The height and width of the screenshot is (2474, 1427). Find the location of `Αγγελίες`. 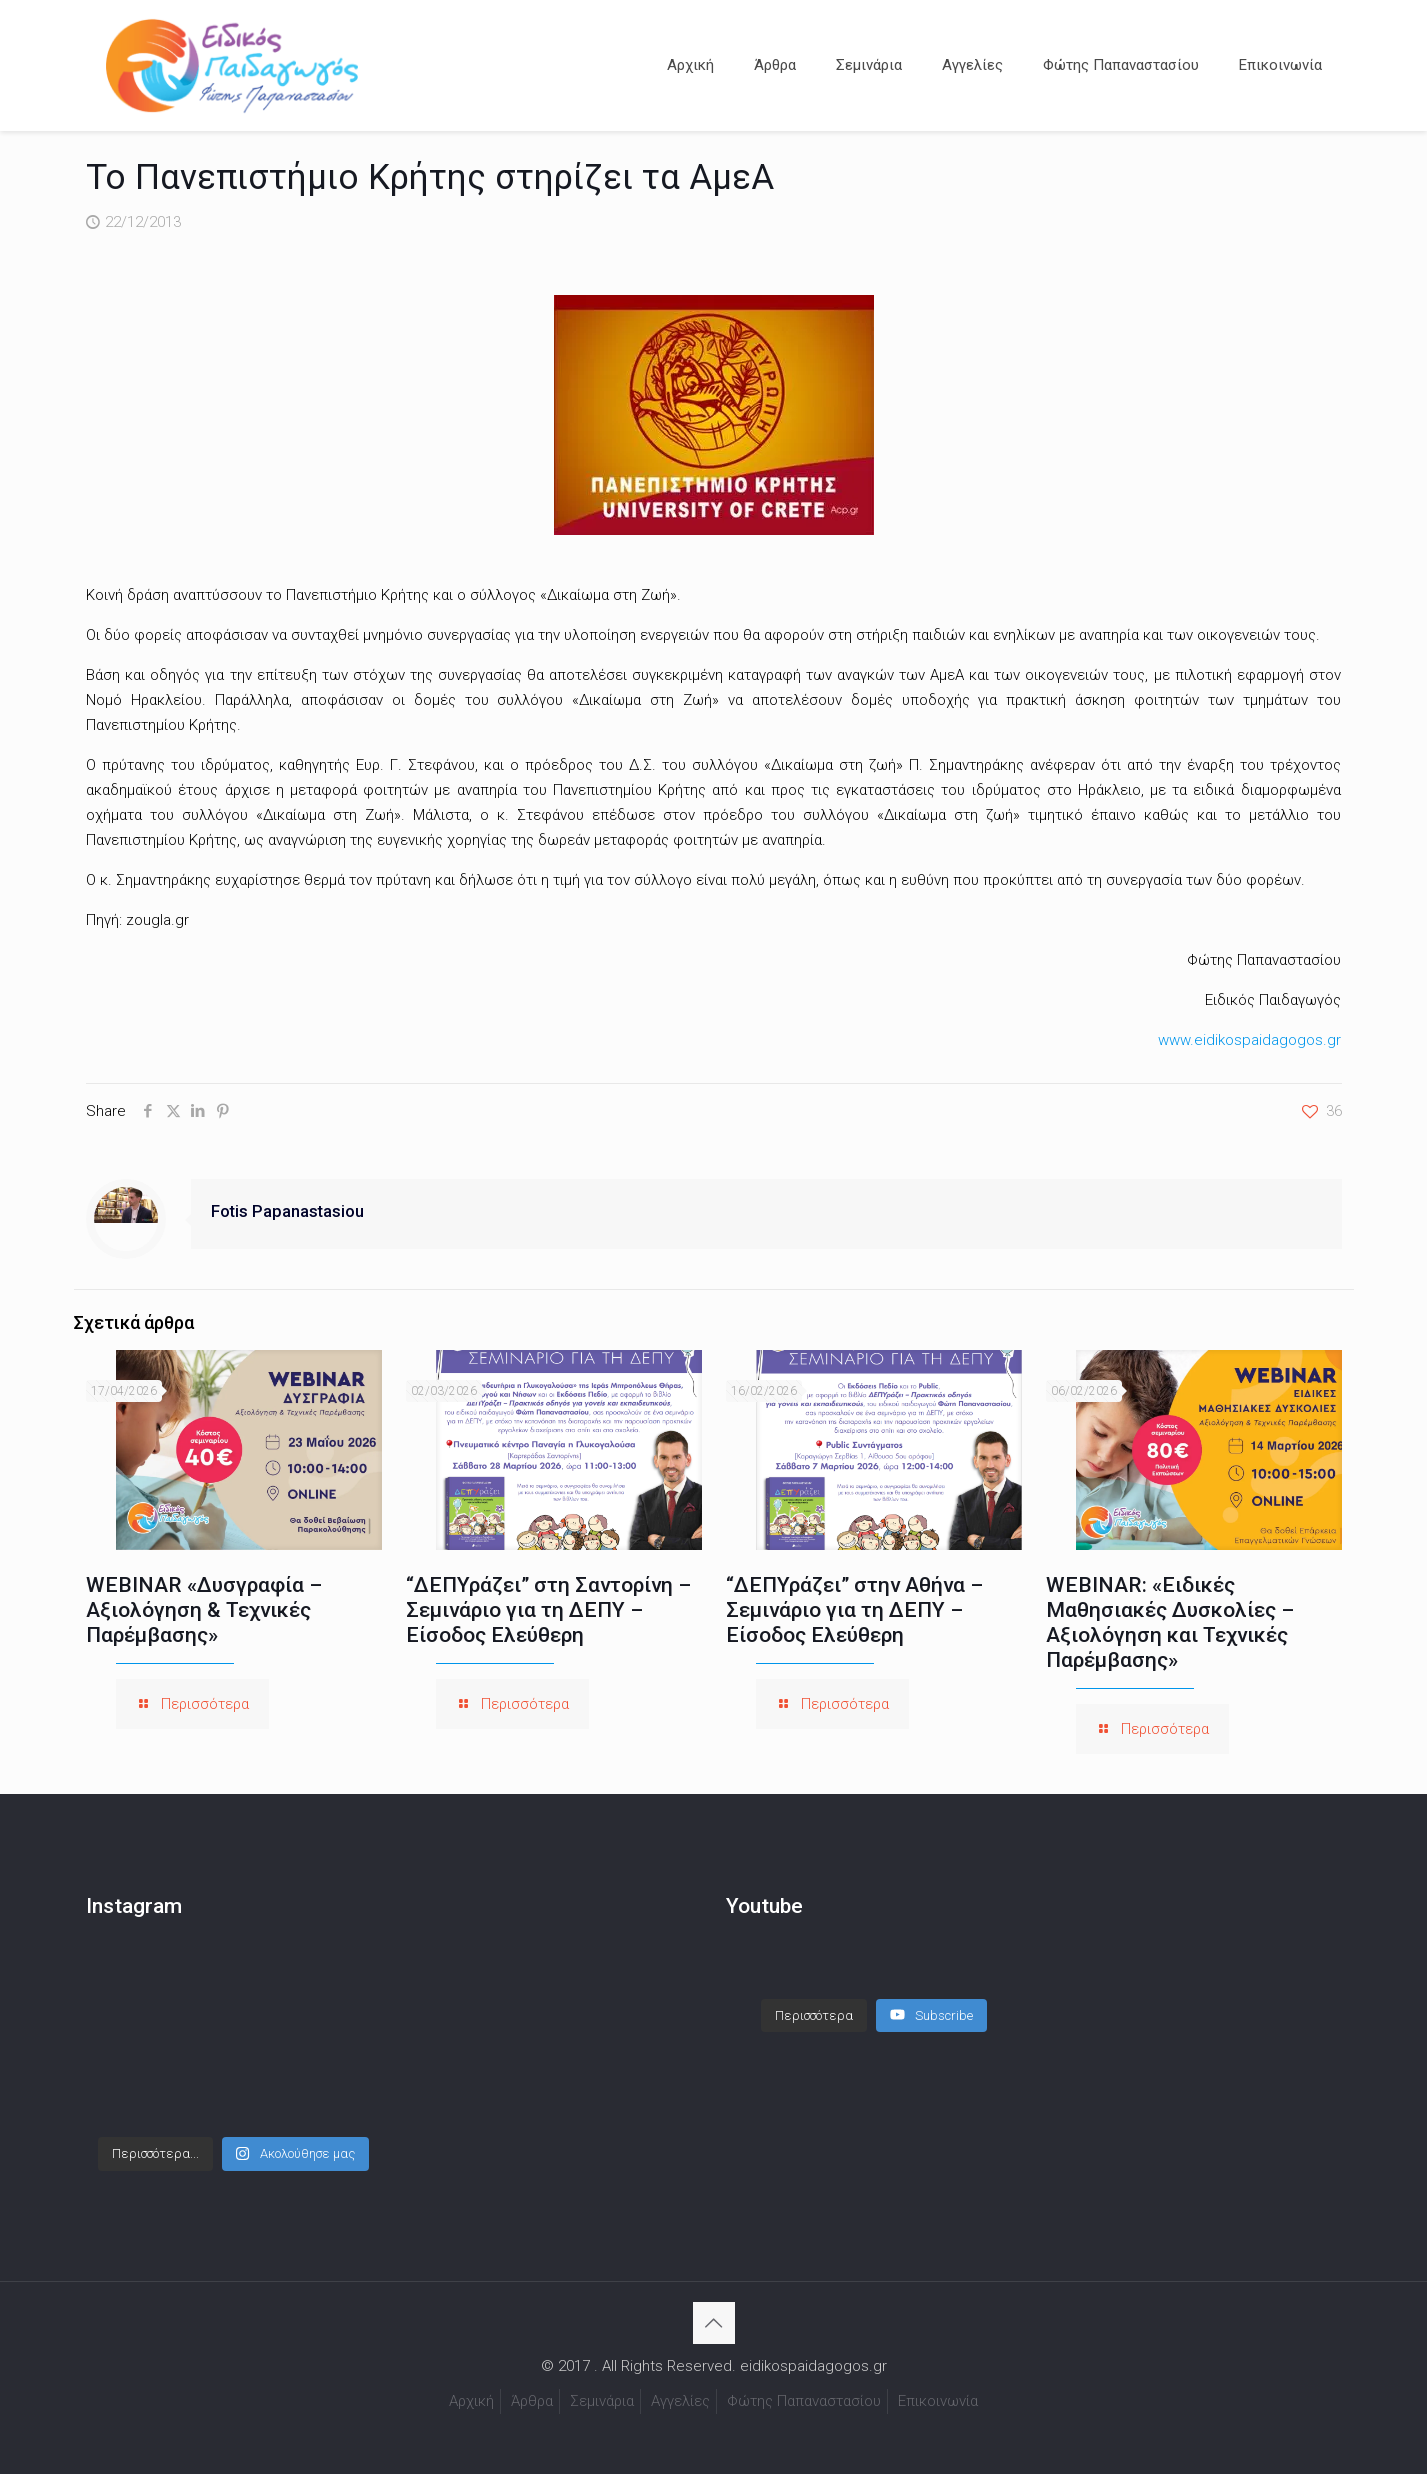

Αγγελίες is located at coordinates (680, 2401).